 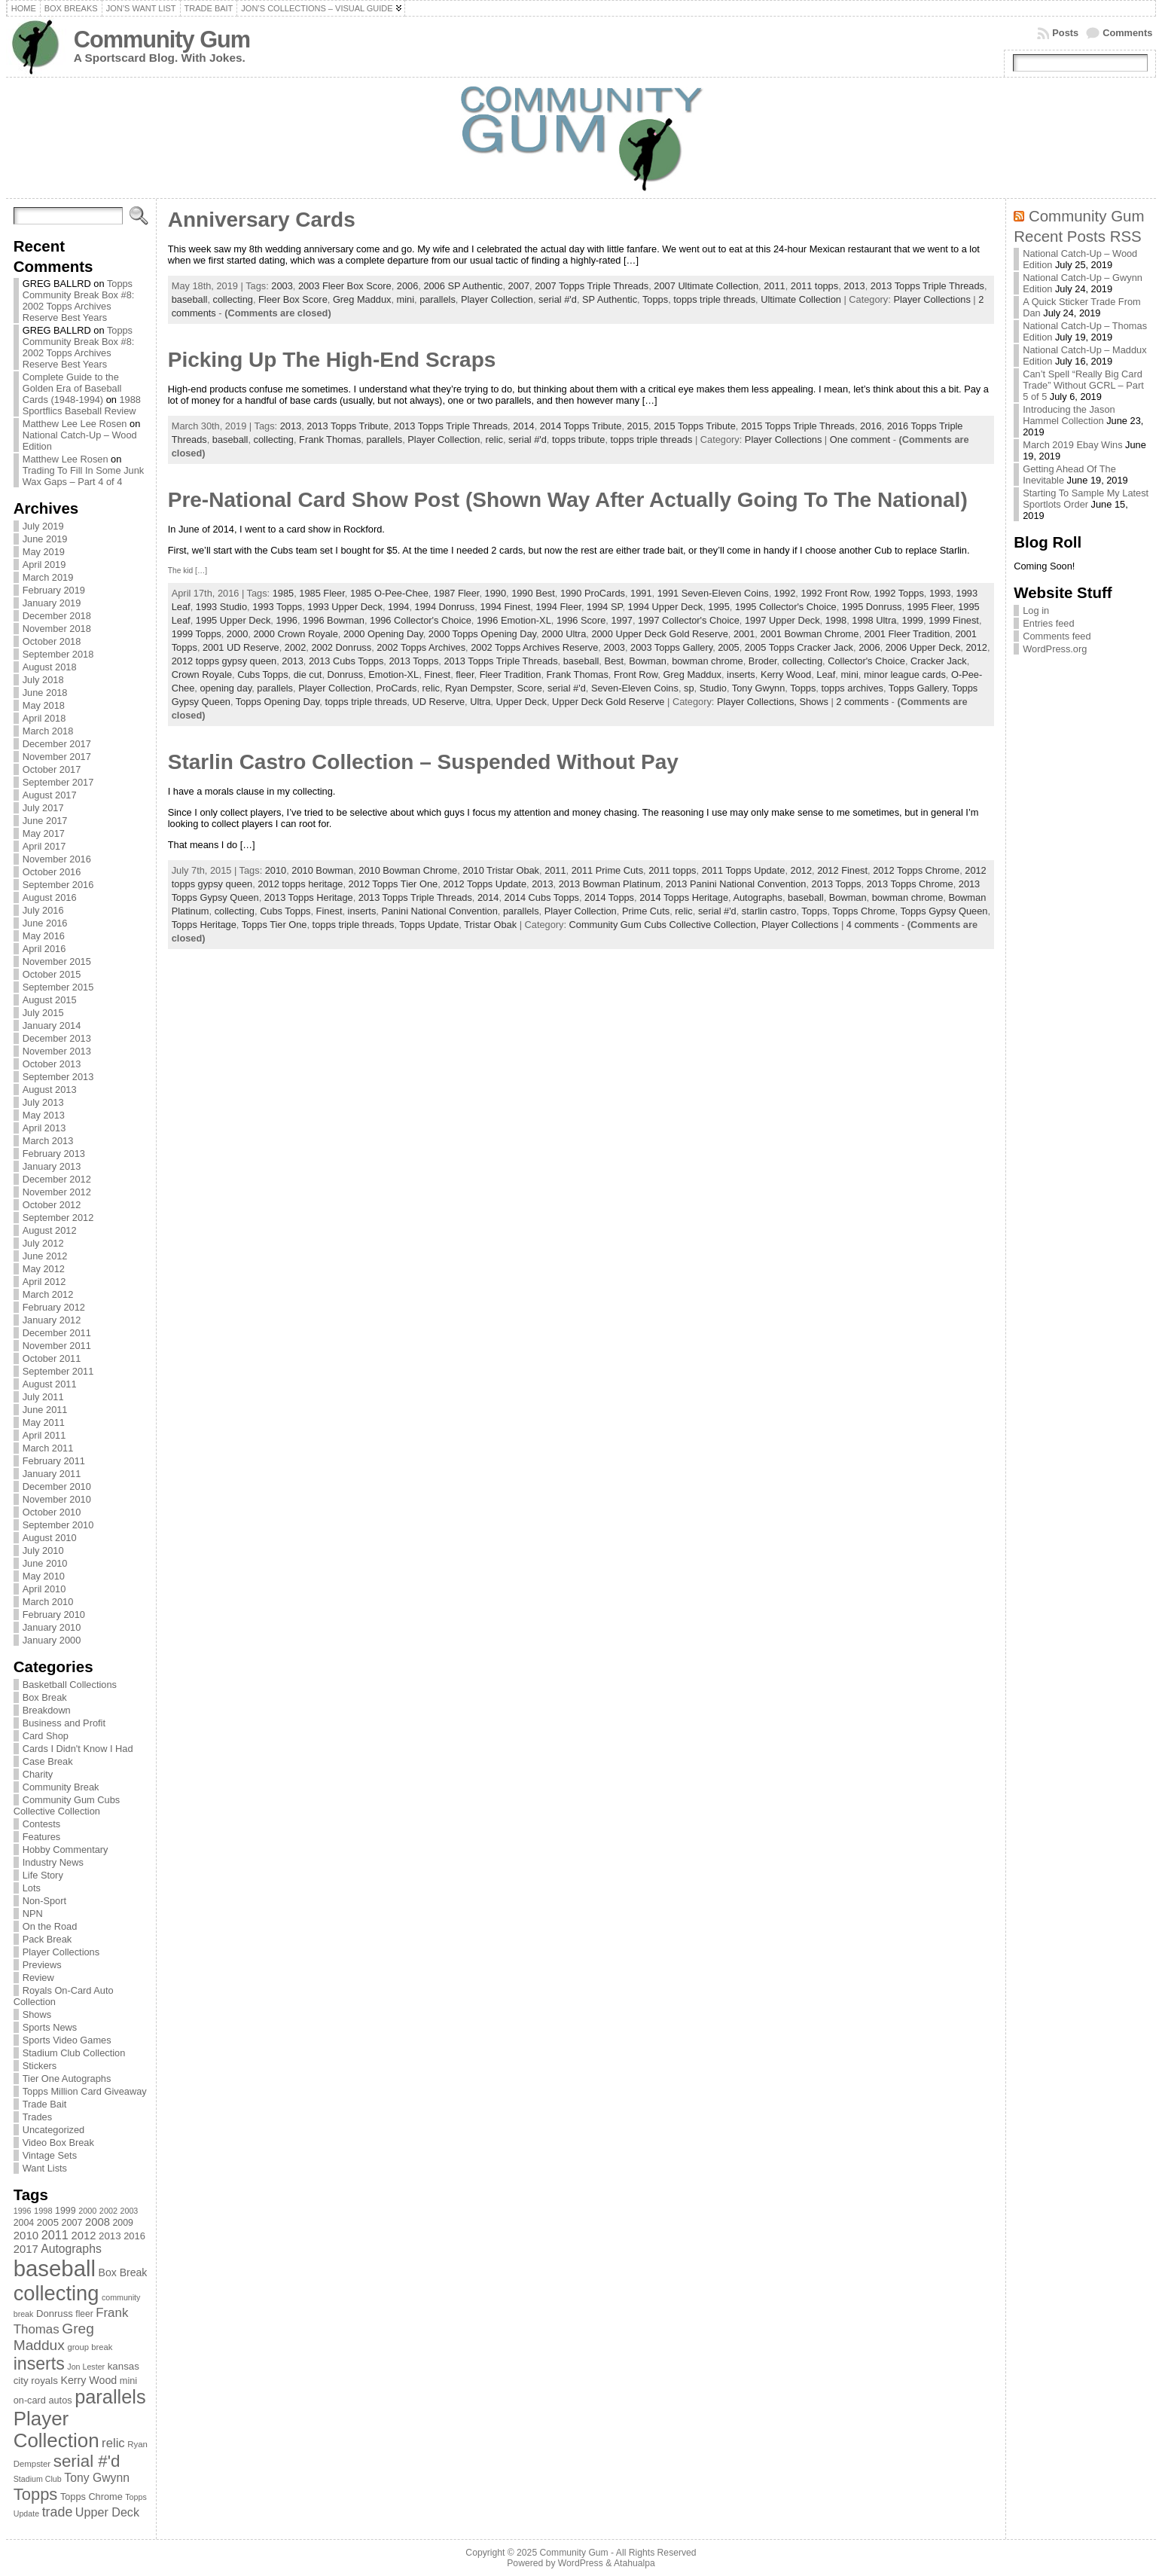 I want to click on Picking Up The High-End Scraps, so click(x=332, y=359).